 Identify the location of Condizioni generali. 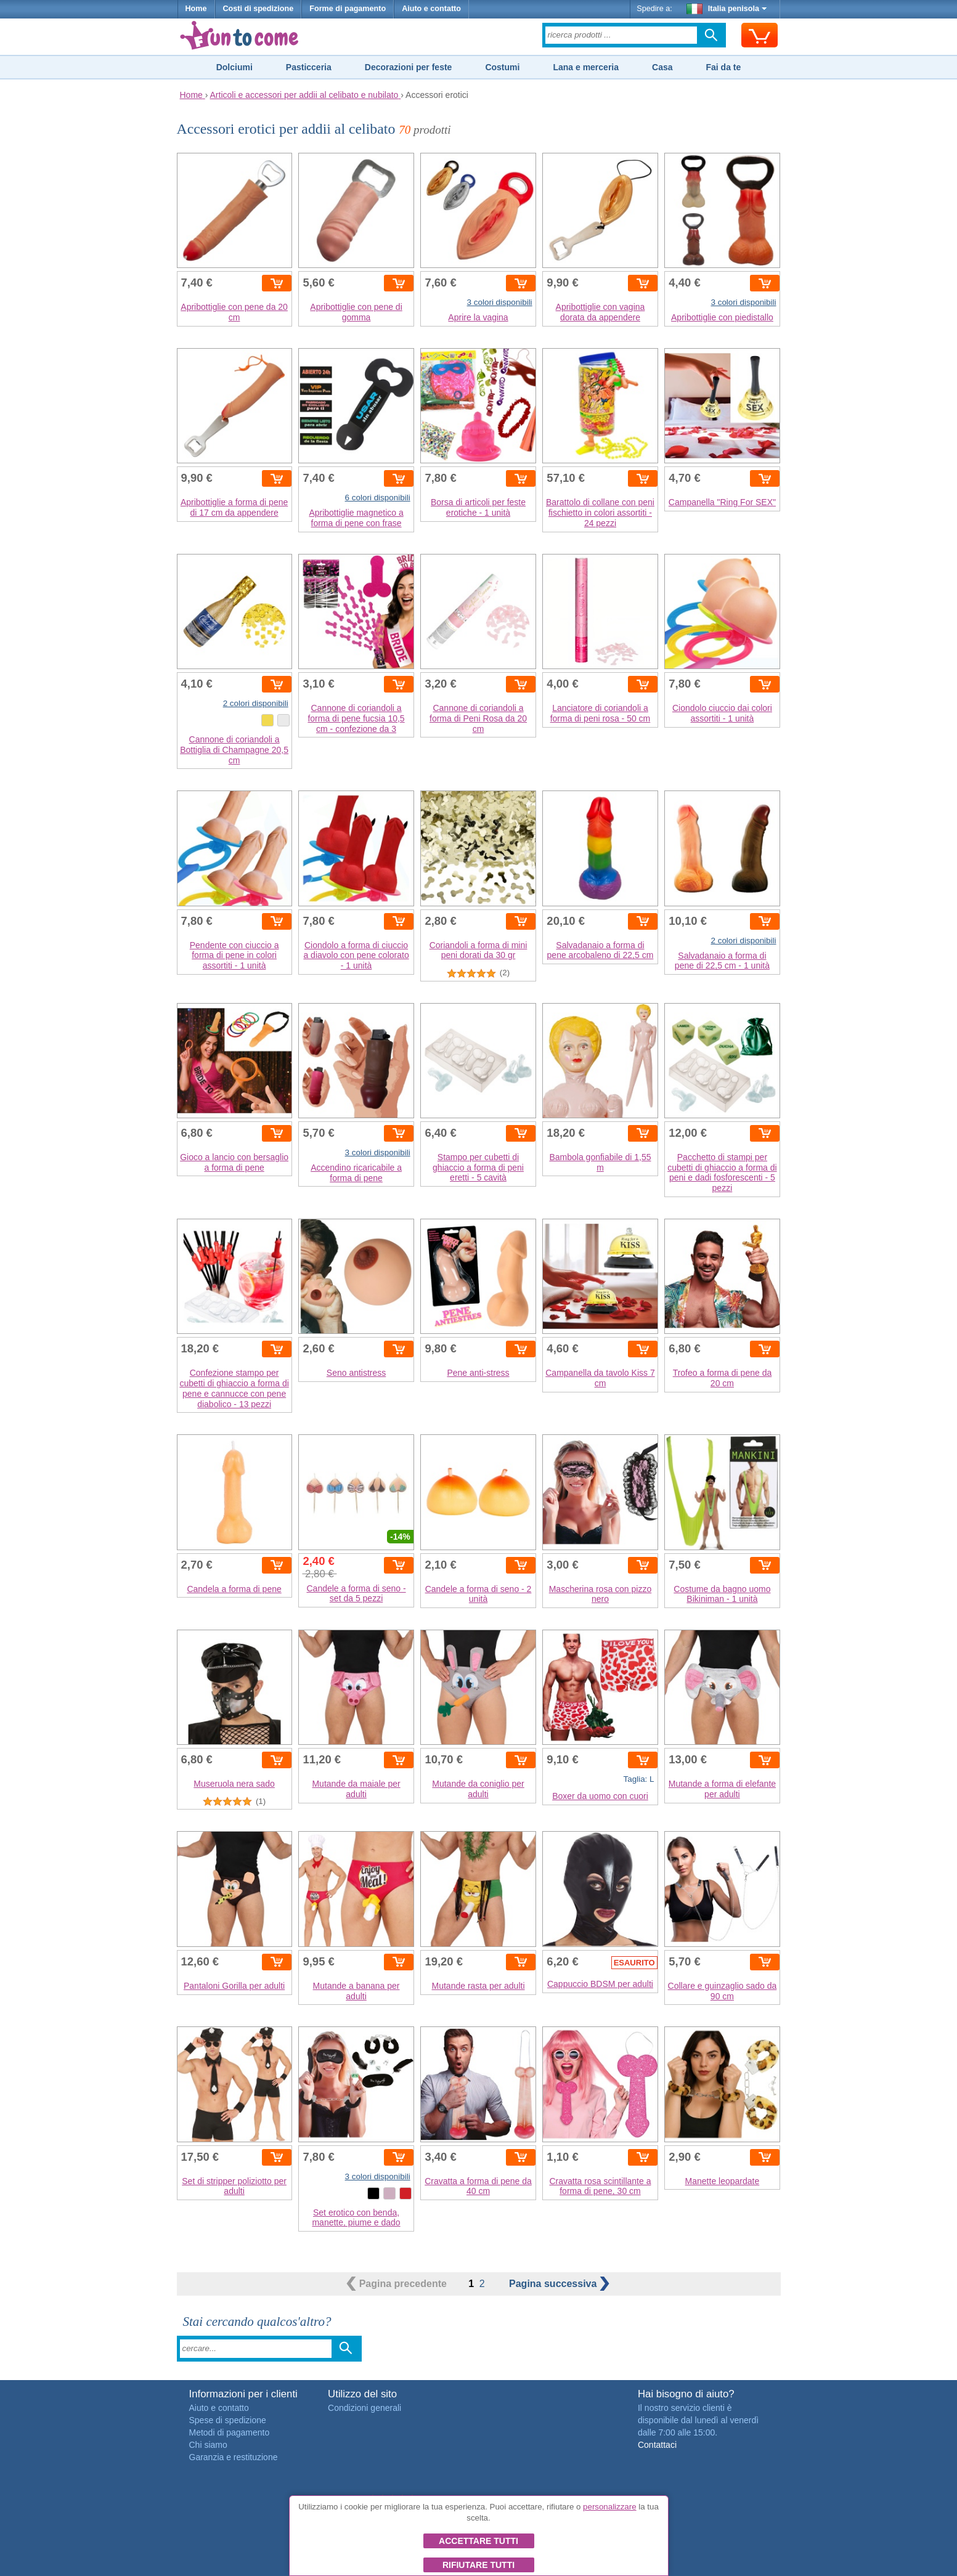
(364, 2408).